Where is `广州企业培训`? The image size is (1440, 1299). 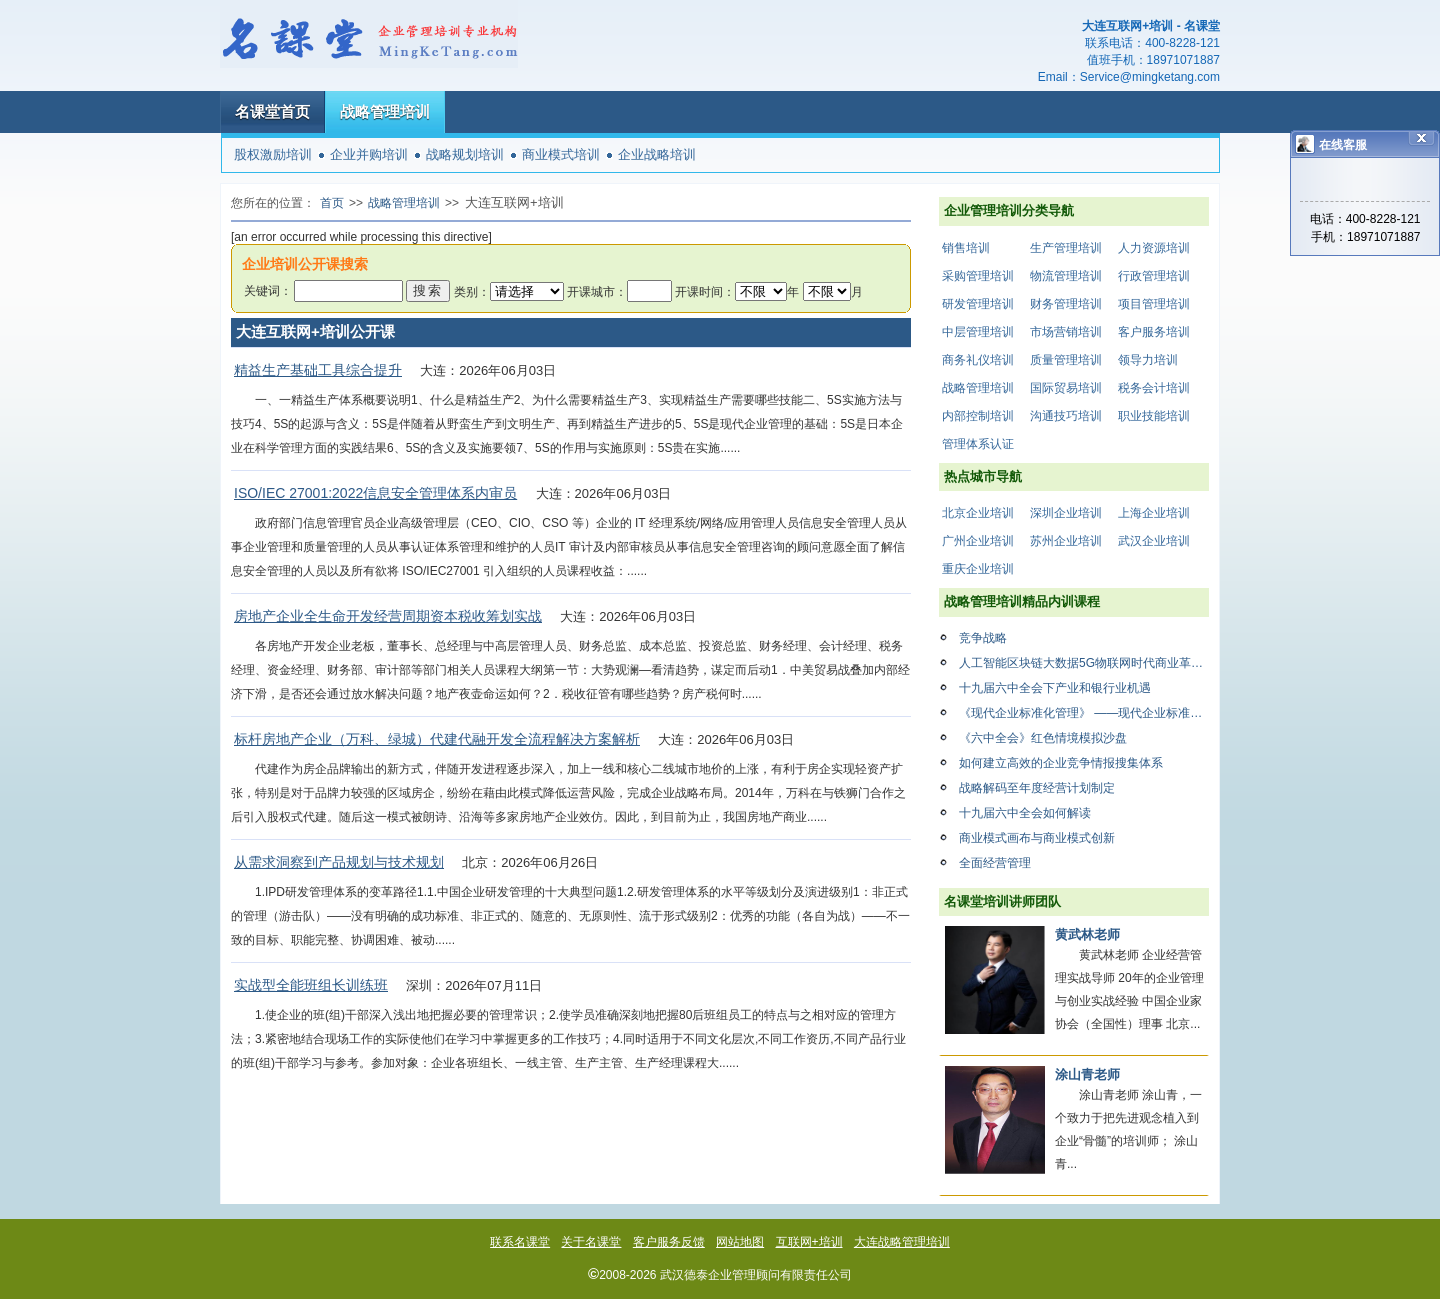 广州企业培训 is located at coordinates (978, 541).